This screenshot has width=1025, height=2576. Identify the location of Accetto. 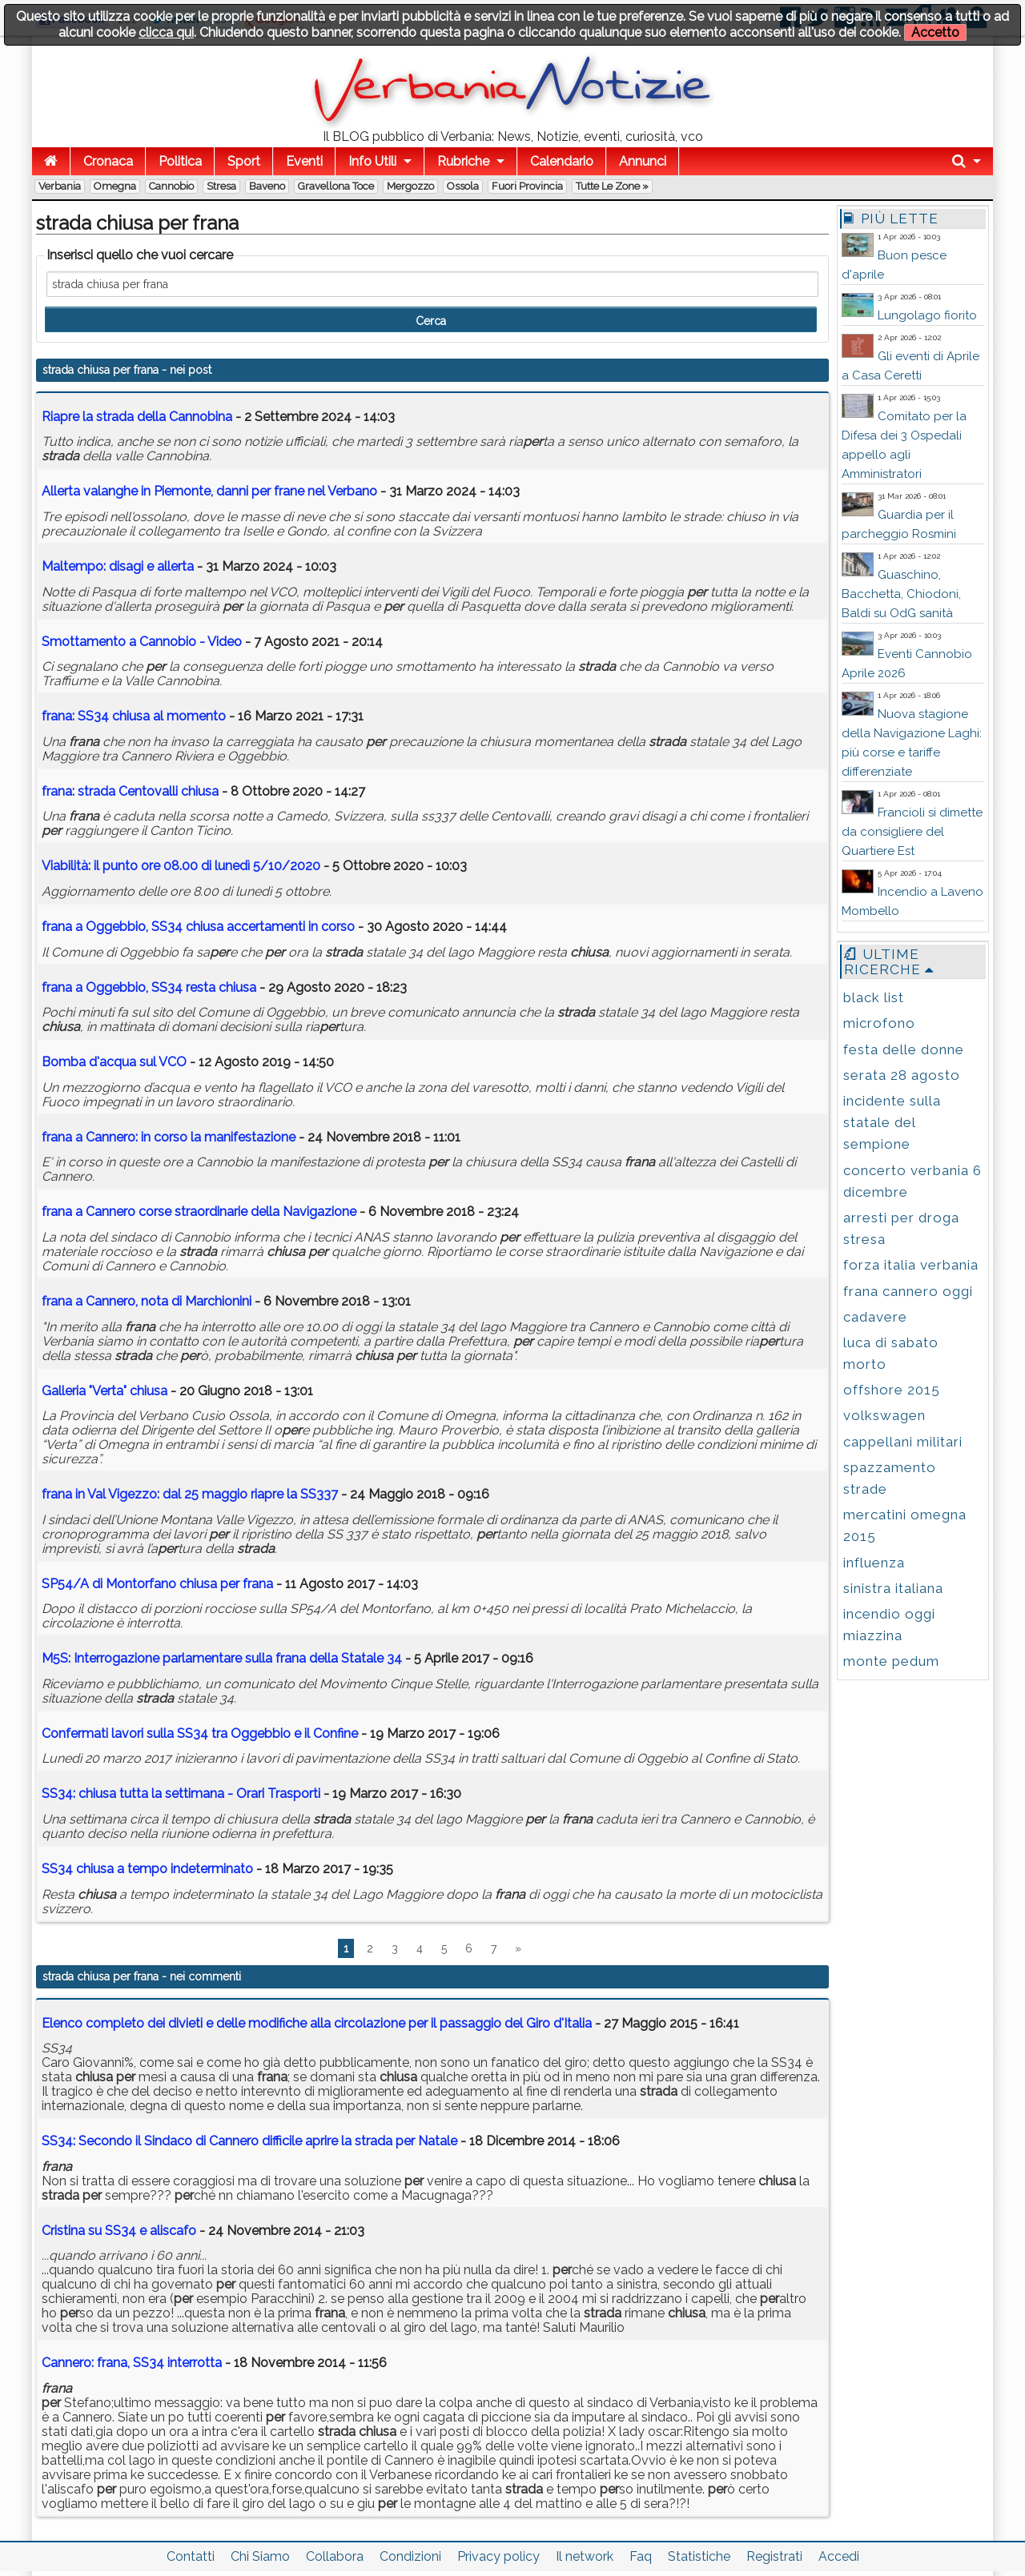
(935, 32).